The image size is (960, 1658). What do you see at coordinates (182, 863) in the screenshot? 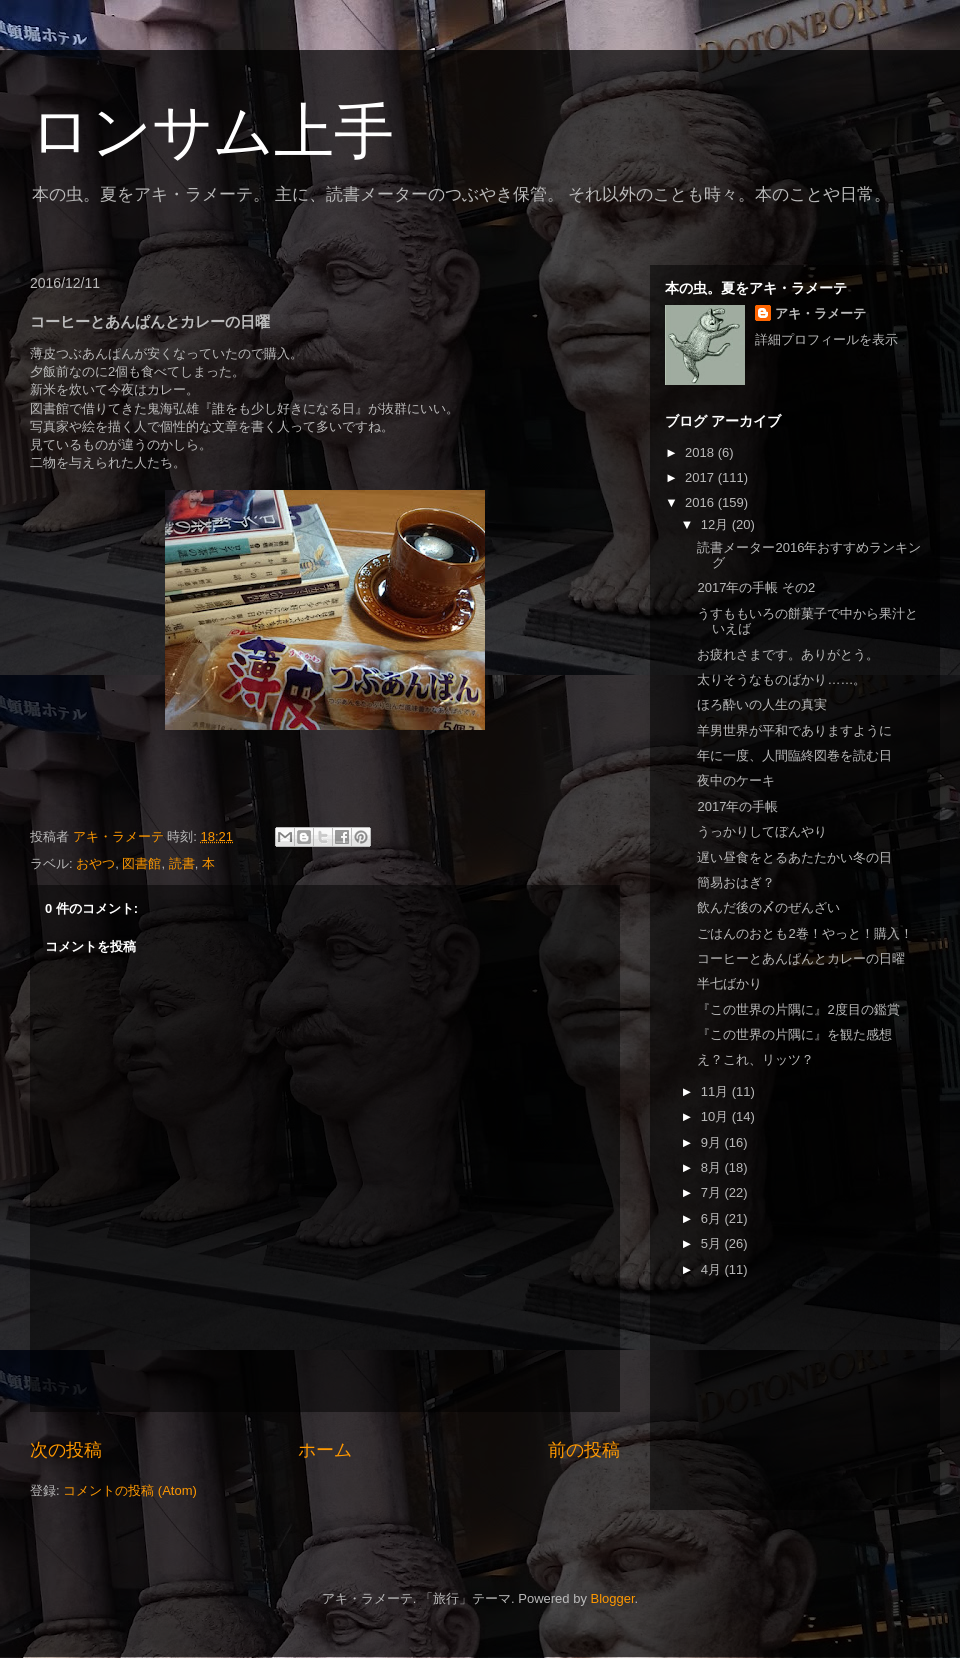
I see `読書` at bounding box center [182, 863].